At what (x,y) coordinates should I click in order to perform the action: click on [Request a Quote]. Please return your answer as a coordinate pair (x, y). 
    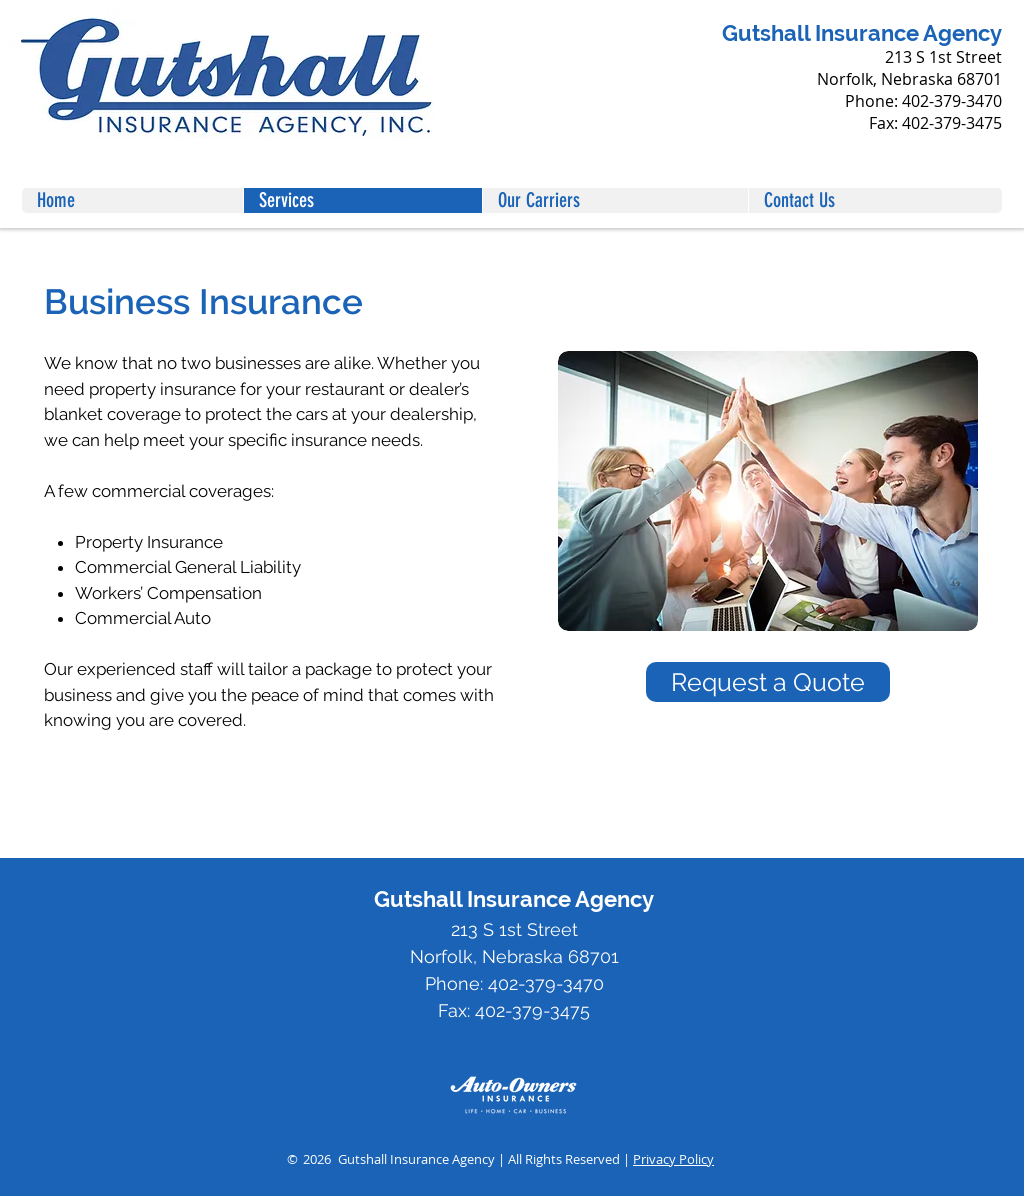
    Looking at the image, I should click on (768, 682).